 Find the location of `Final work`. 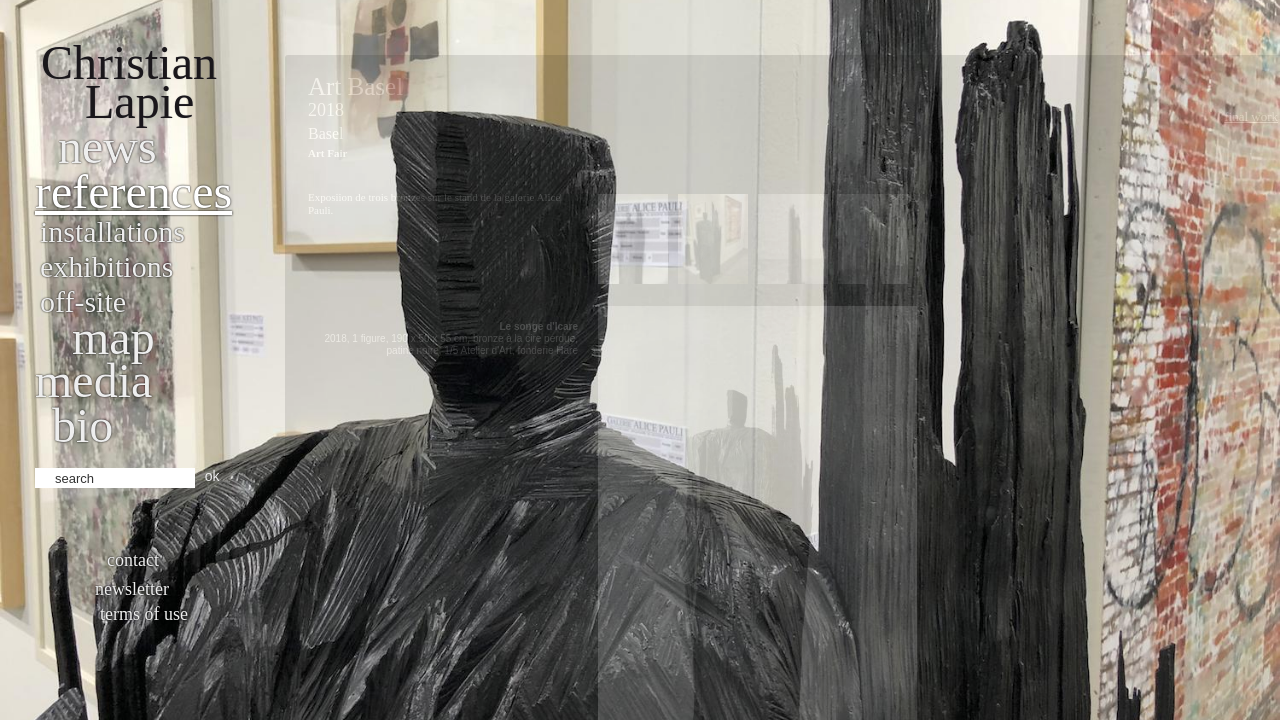

Final work is located at coordinates (1251, 116).